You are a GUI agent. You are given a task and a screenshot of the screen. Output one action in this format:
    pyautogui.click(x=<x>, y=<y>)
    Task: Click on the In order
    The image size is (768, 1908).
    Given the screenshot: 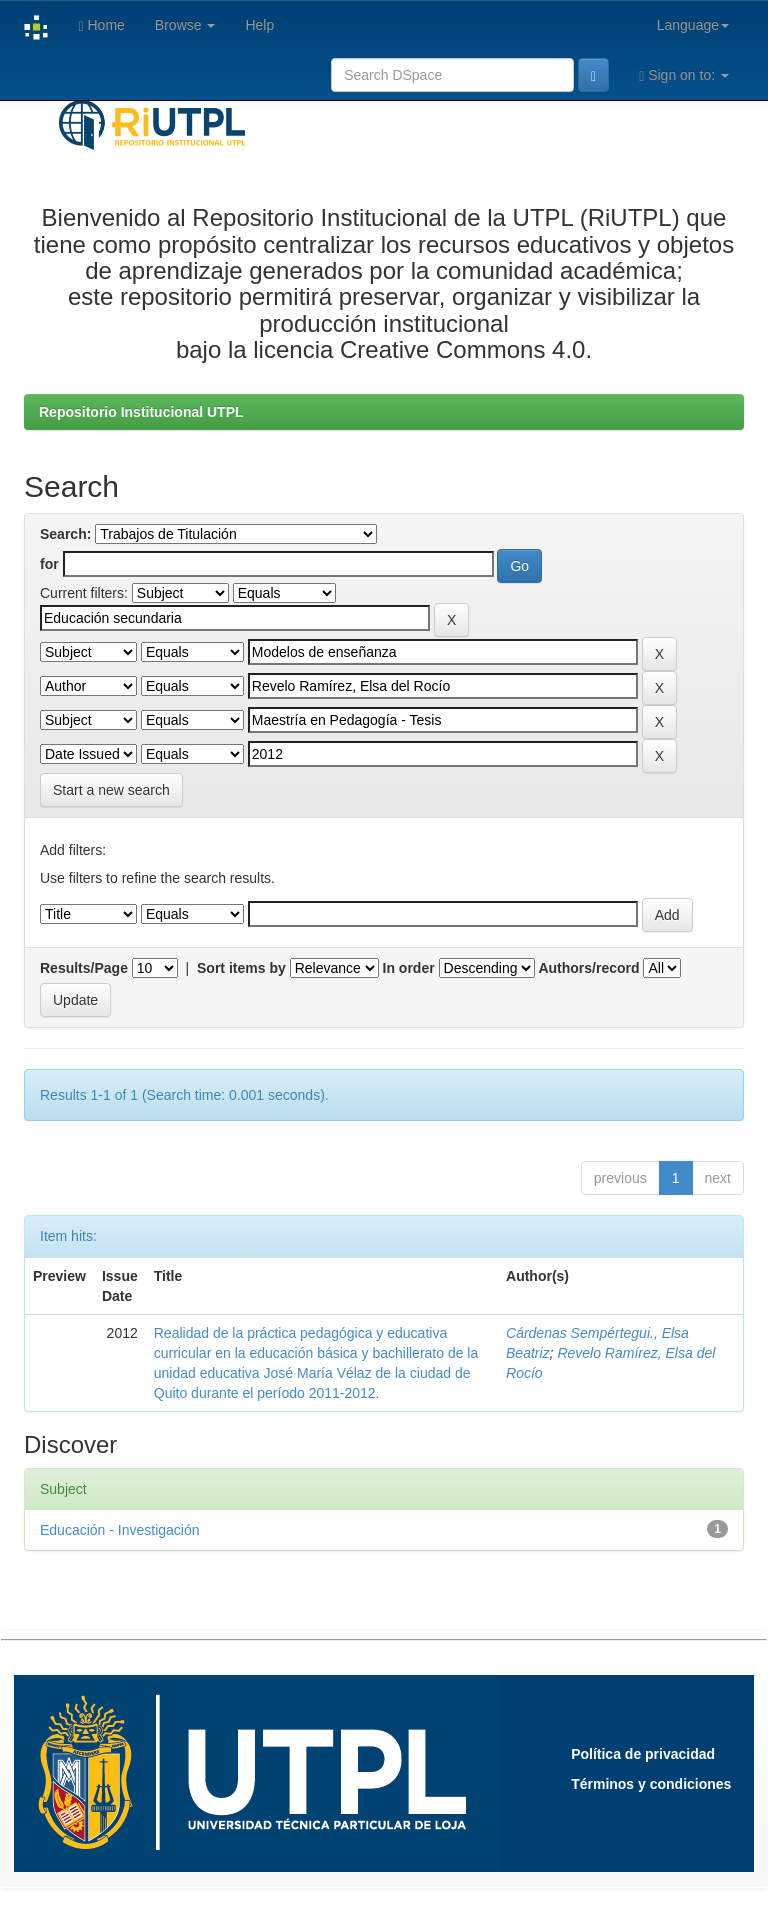 What is the action you would take?
    pyautogui.click(x=409, y=968)
    